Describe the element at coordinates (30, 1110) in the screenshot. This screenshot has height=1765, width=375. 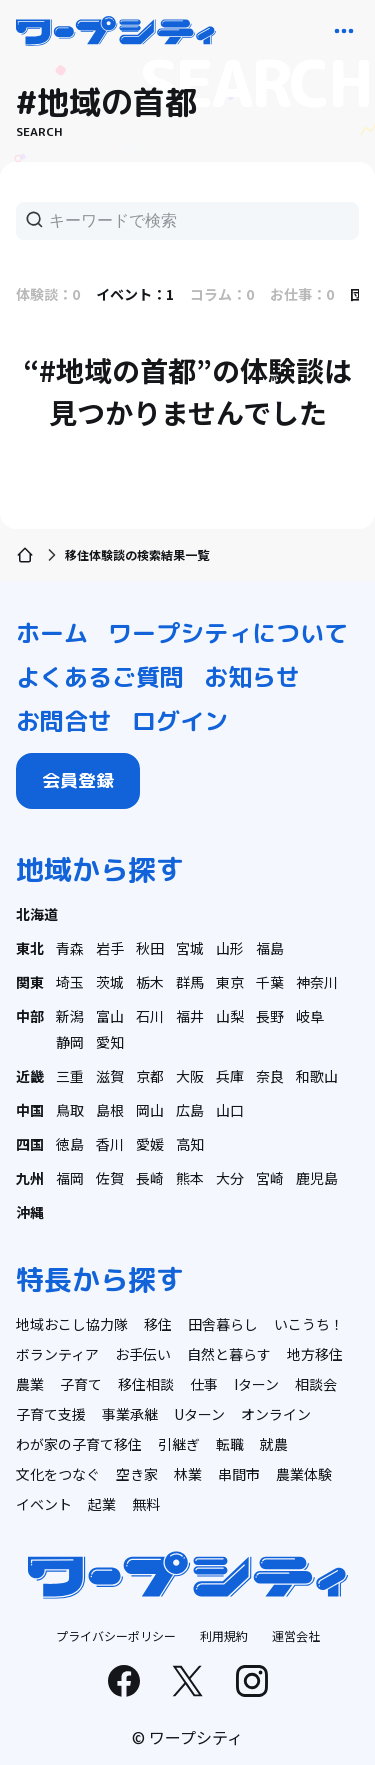
I see `中国` at that location.